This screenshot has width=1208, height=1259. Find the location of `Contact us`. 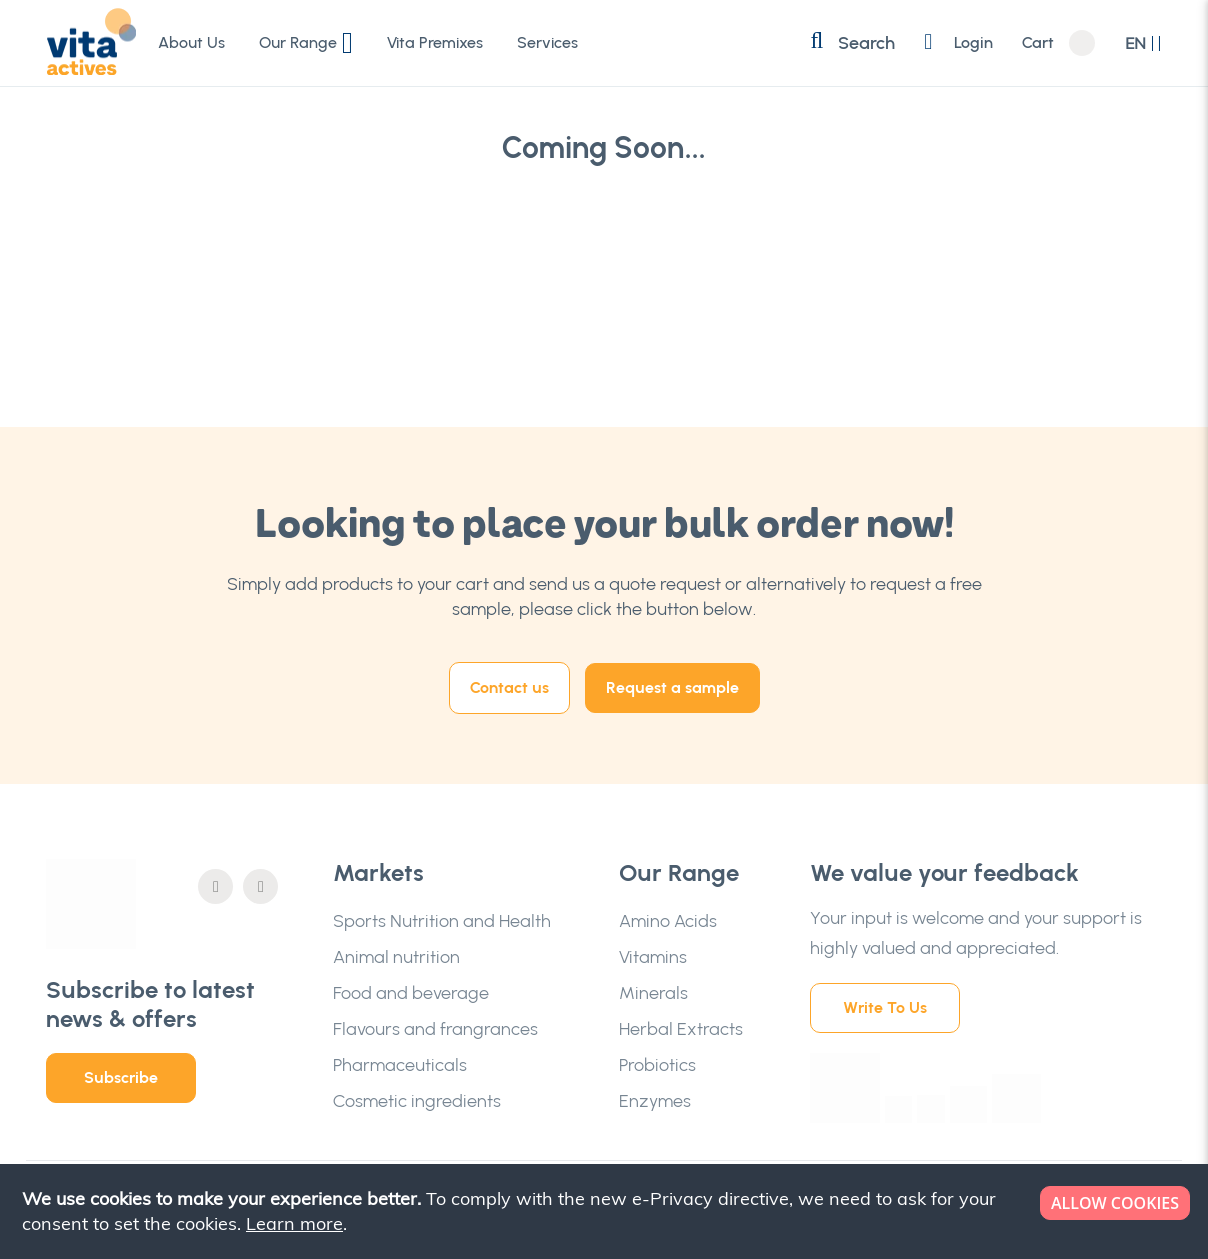

Contact us is located at coordinates (509, 687).